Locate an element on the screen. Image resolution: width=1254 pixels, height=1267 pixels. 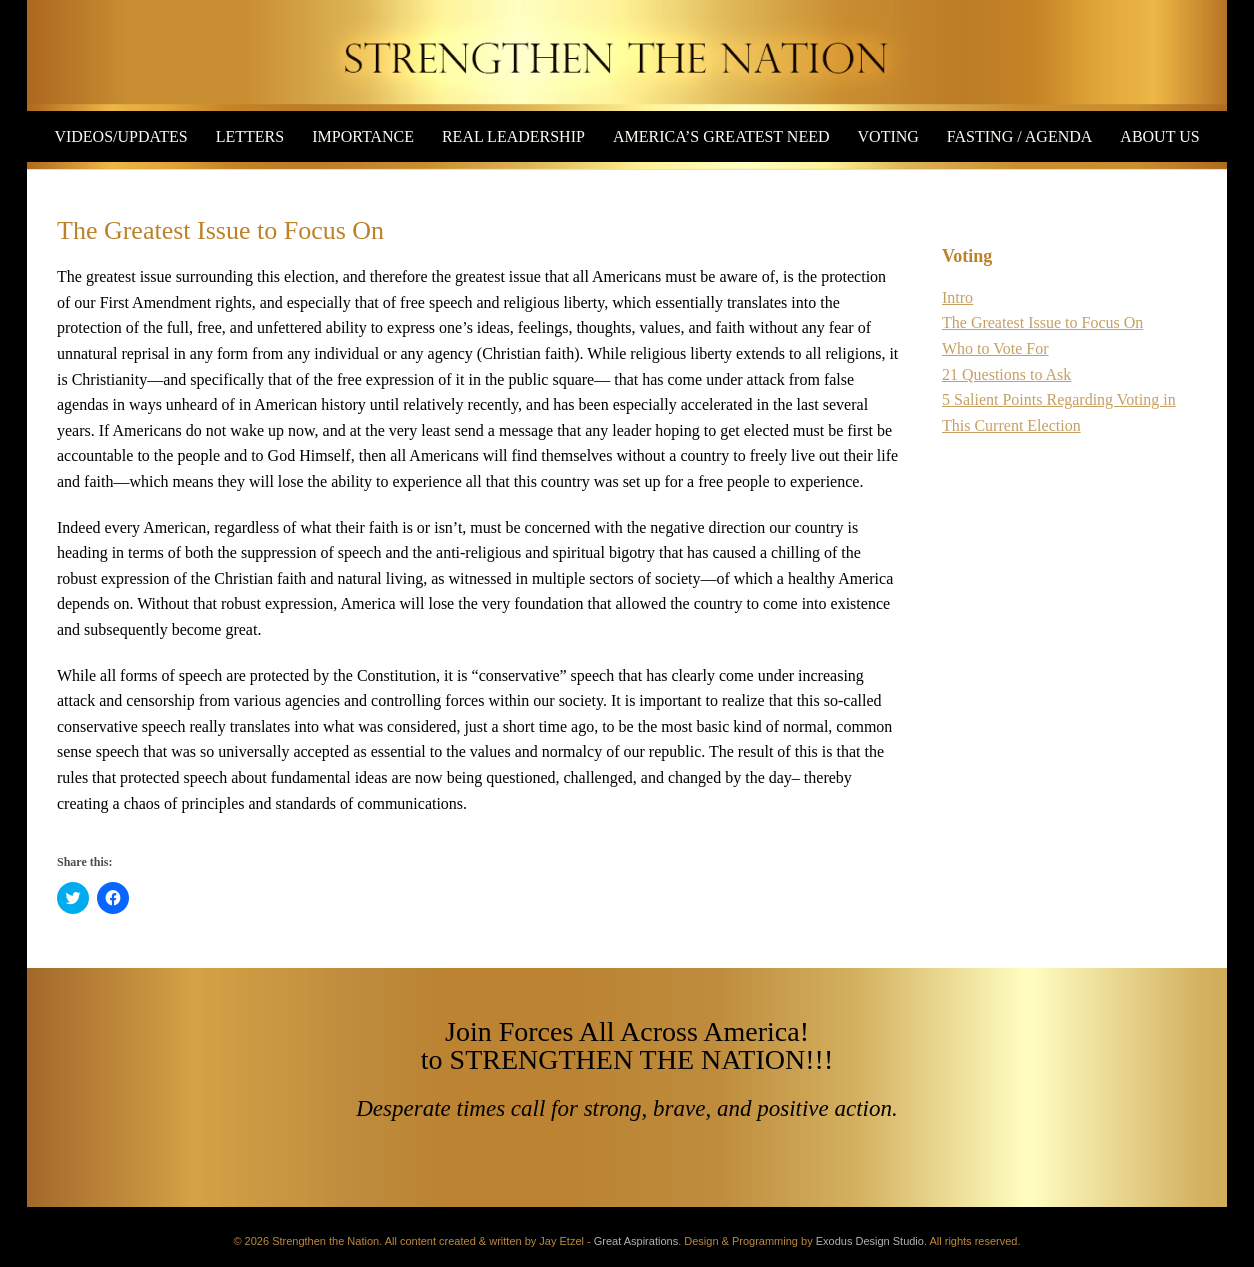
Videos/Updates is located at coordinates (120, 136).